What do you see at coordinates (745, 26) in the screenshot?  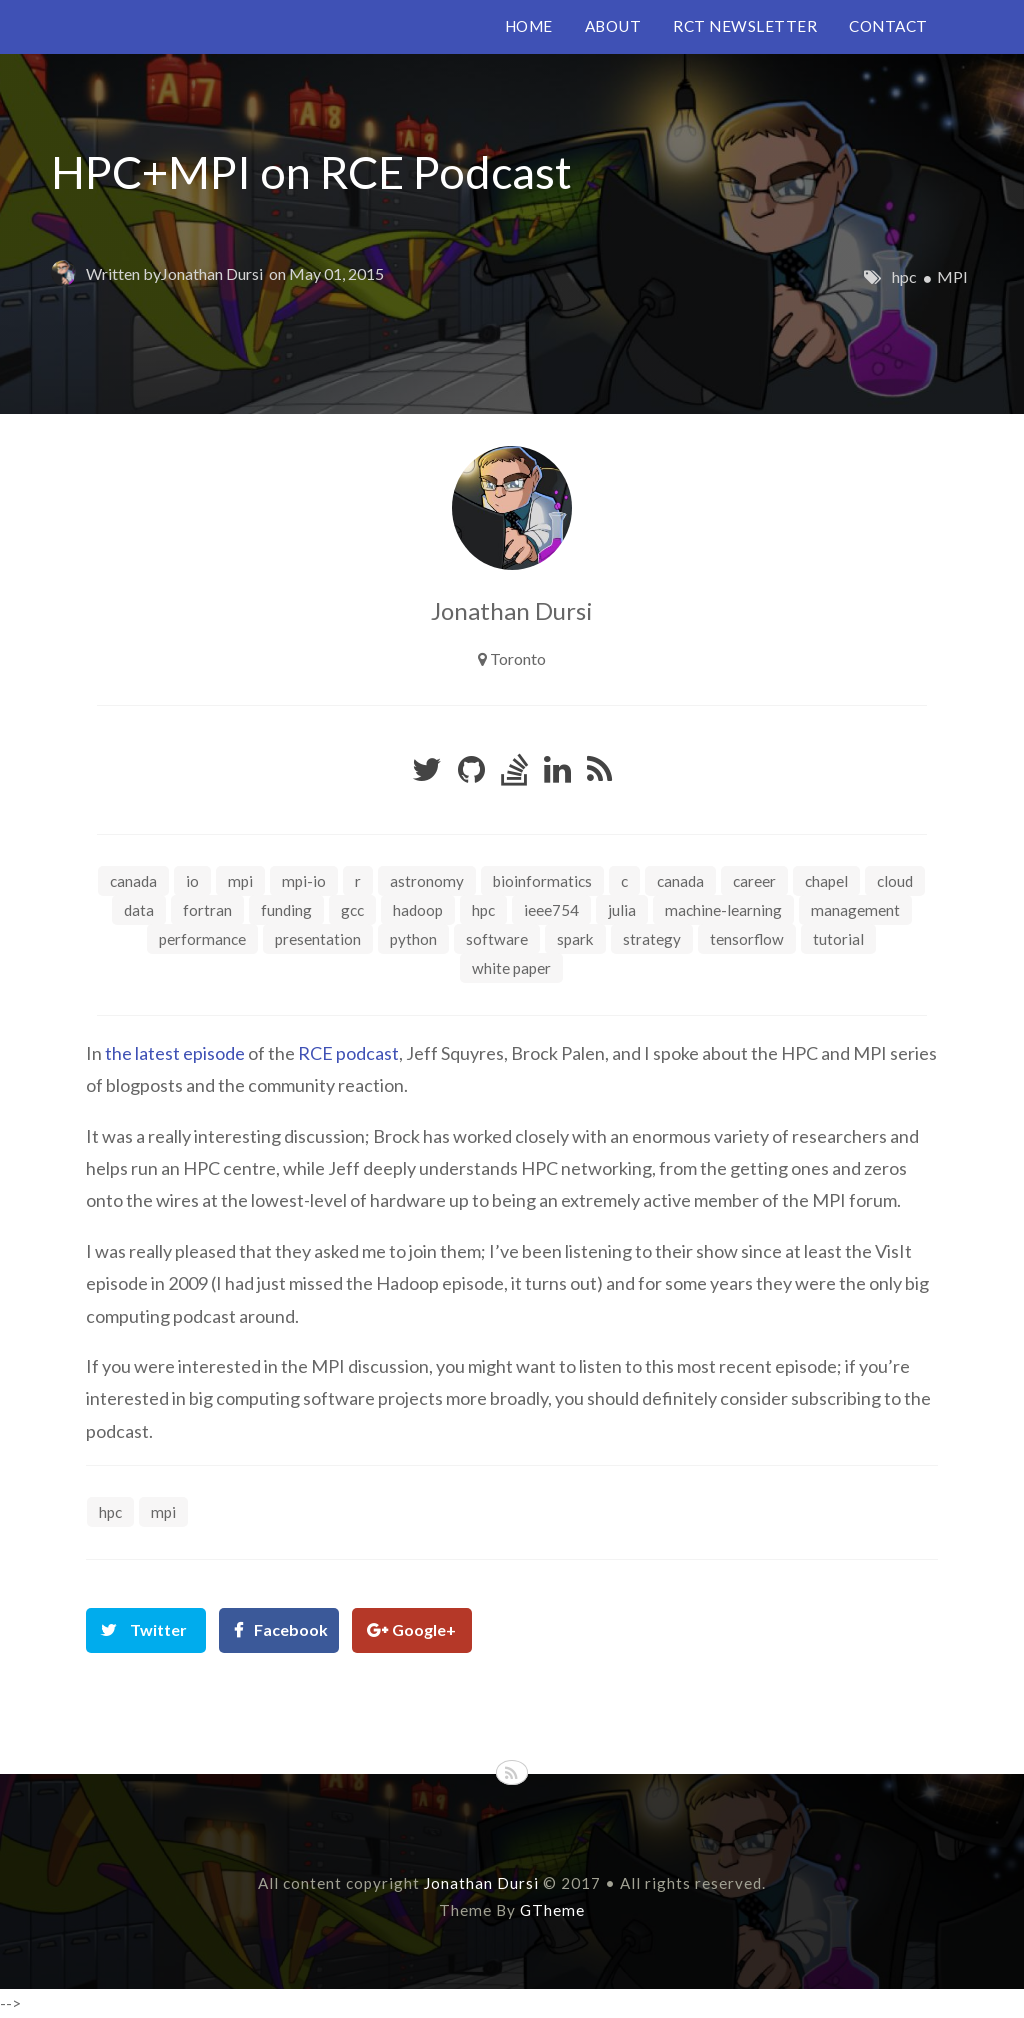 I see `RCT NEWSLETTER` at bounding box center [745, 26].